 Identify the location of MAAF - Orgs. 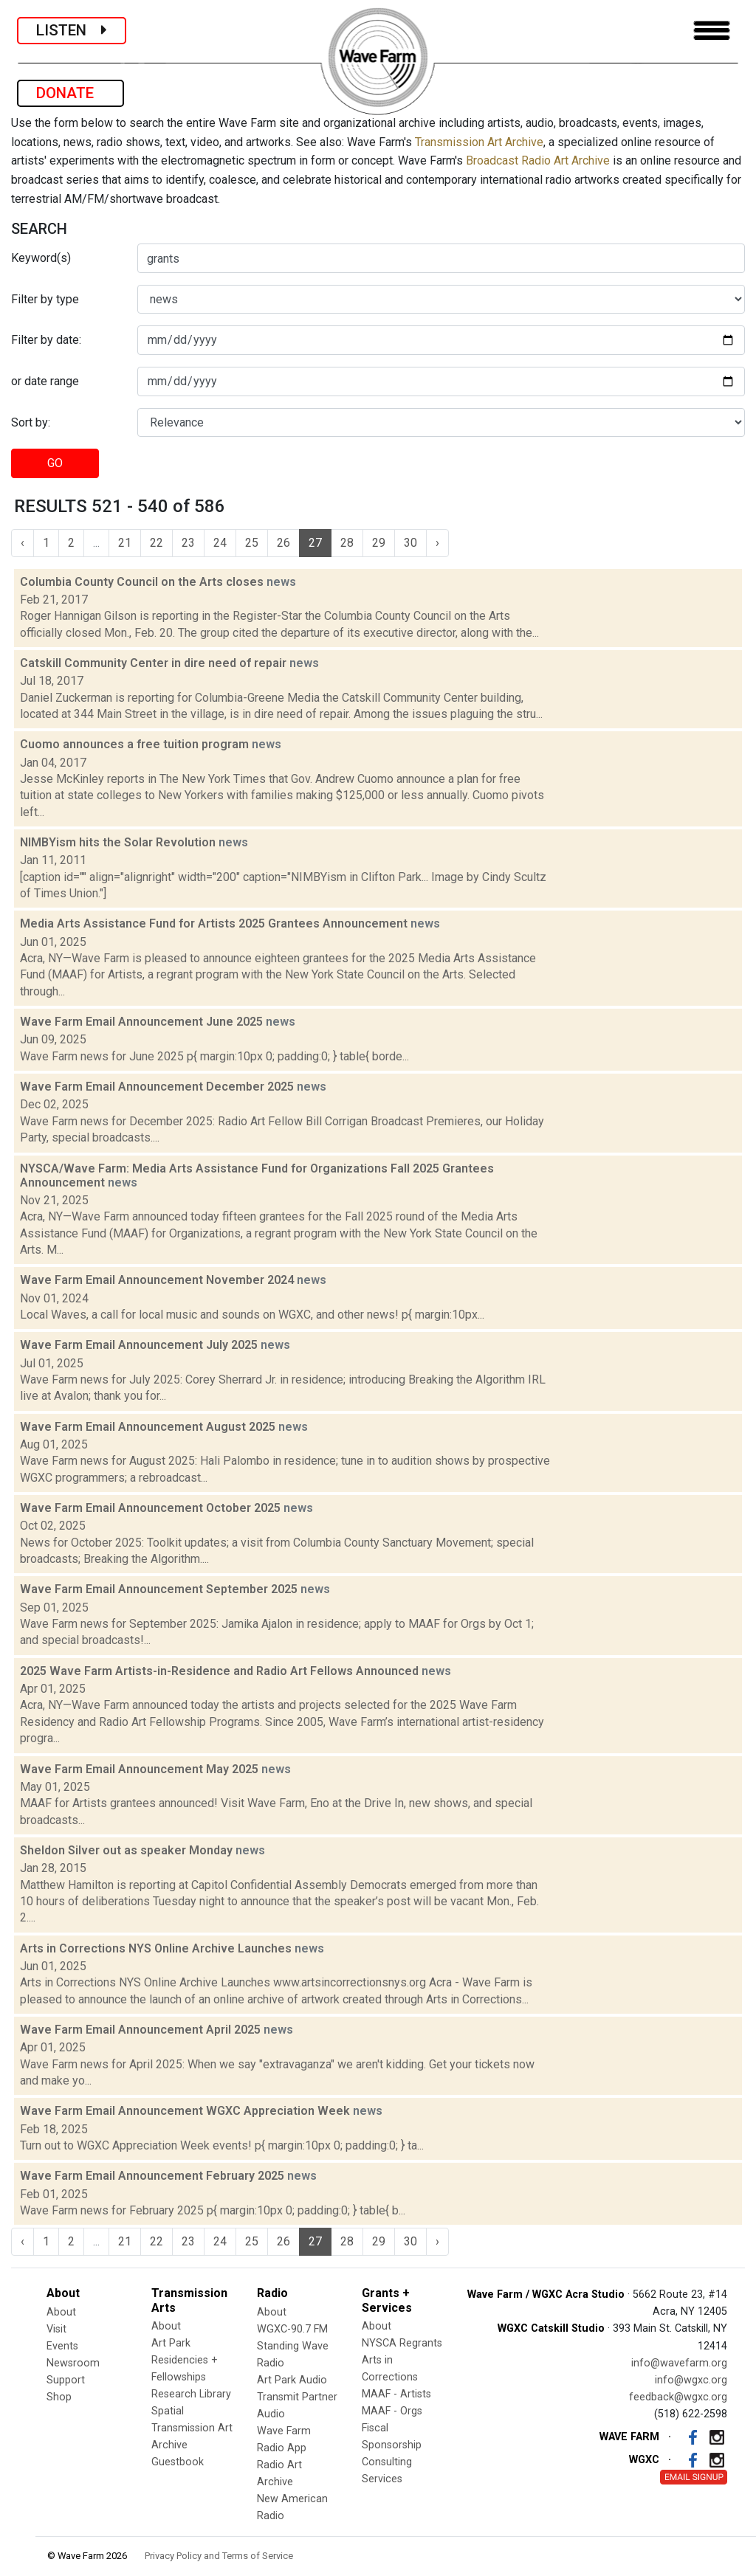
(392, 2411).